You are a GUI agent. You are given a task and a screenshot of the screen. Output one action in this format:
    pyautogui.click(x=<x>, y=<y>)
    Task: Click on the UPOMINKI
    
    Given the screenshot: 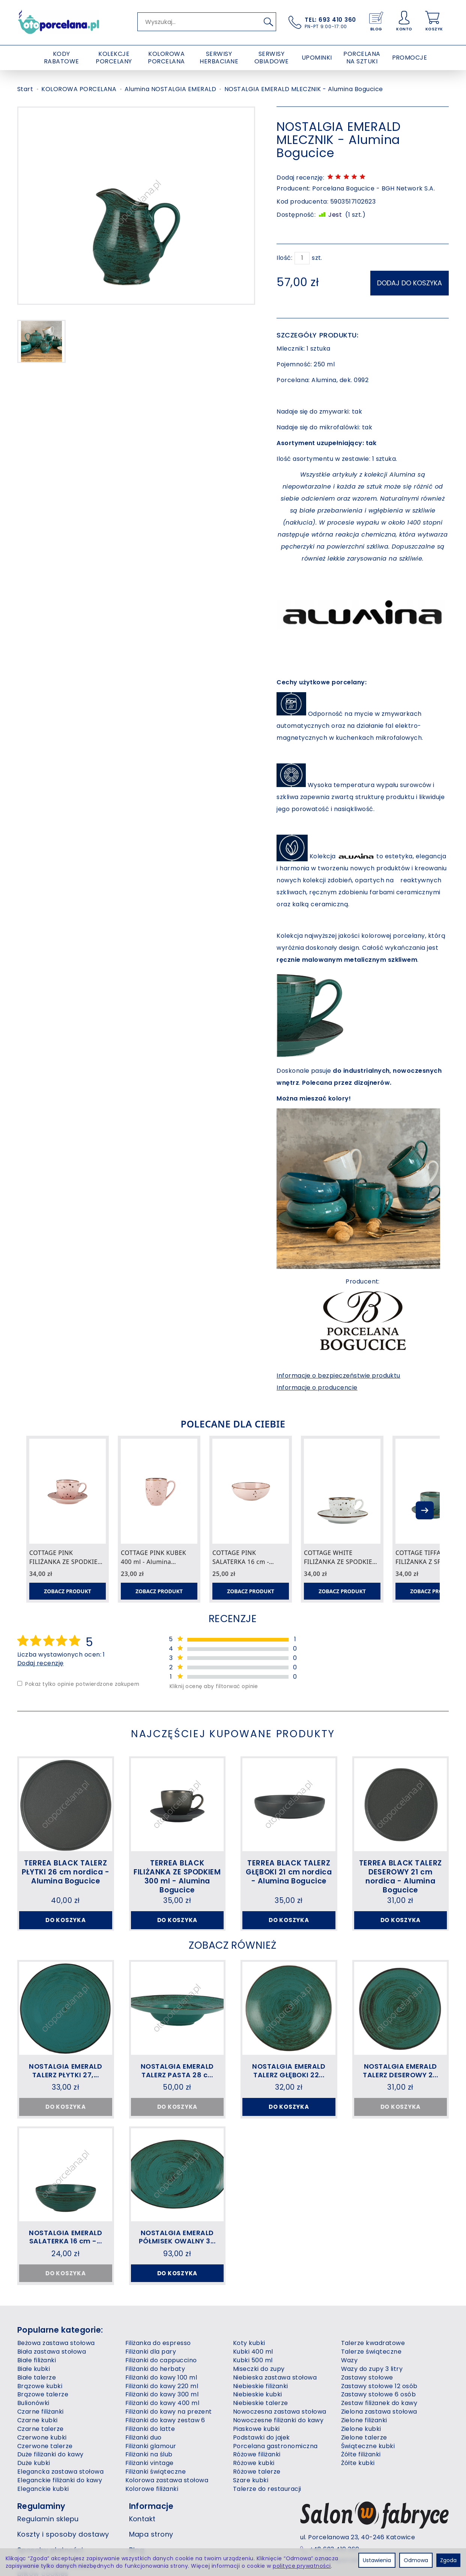 What is the action you would take?
    pyautogui.click(x=317, y=57)
    